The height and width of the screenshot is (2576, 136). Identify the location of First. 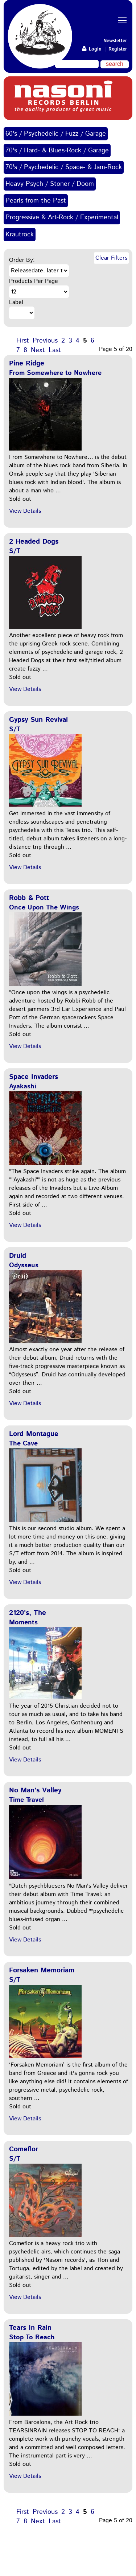
(22, 340).